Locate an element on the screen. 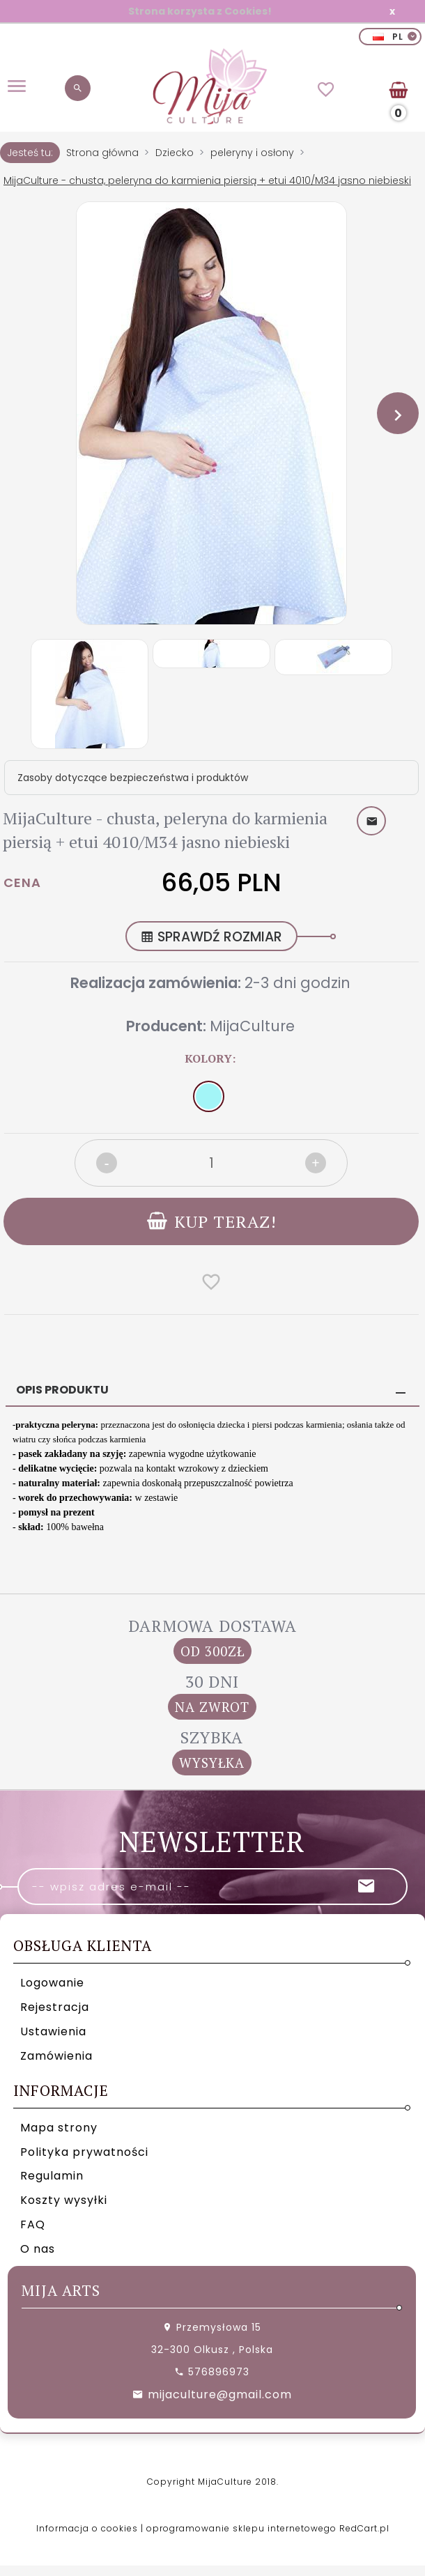  Zamówienia is located at coordinates (56, 2052).